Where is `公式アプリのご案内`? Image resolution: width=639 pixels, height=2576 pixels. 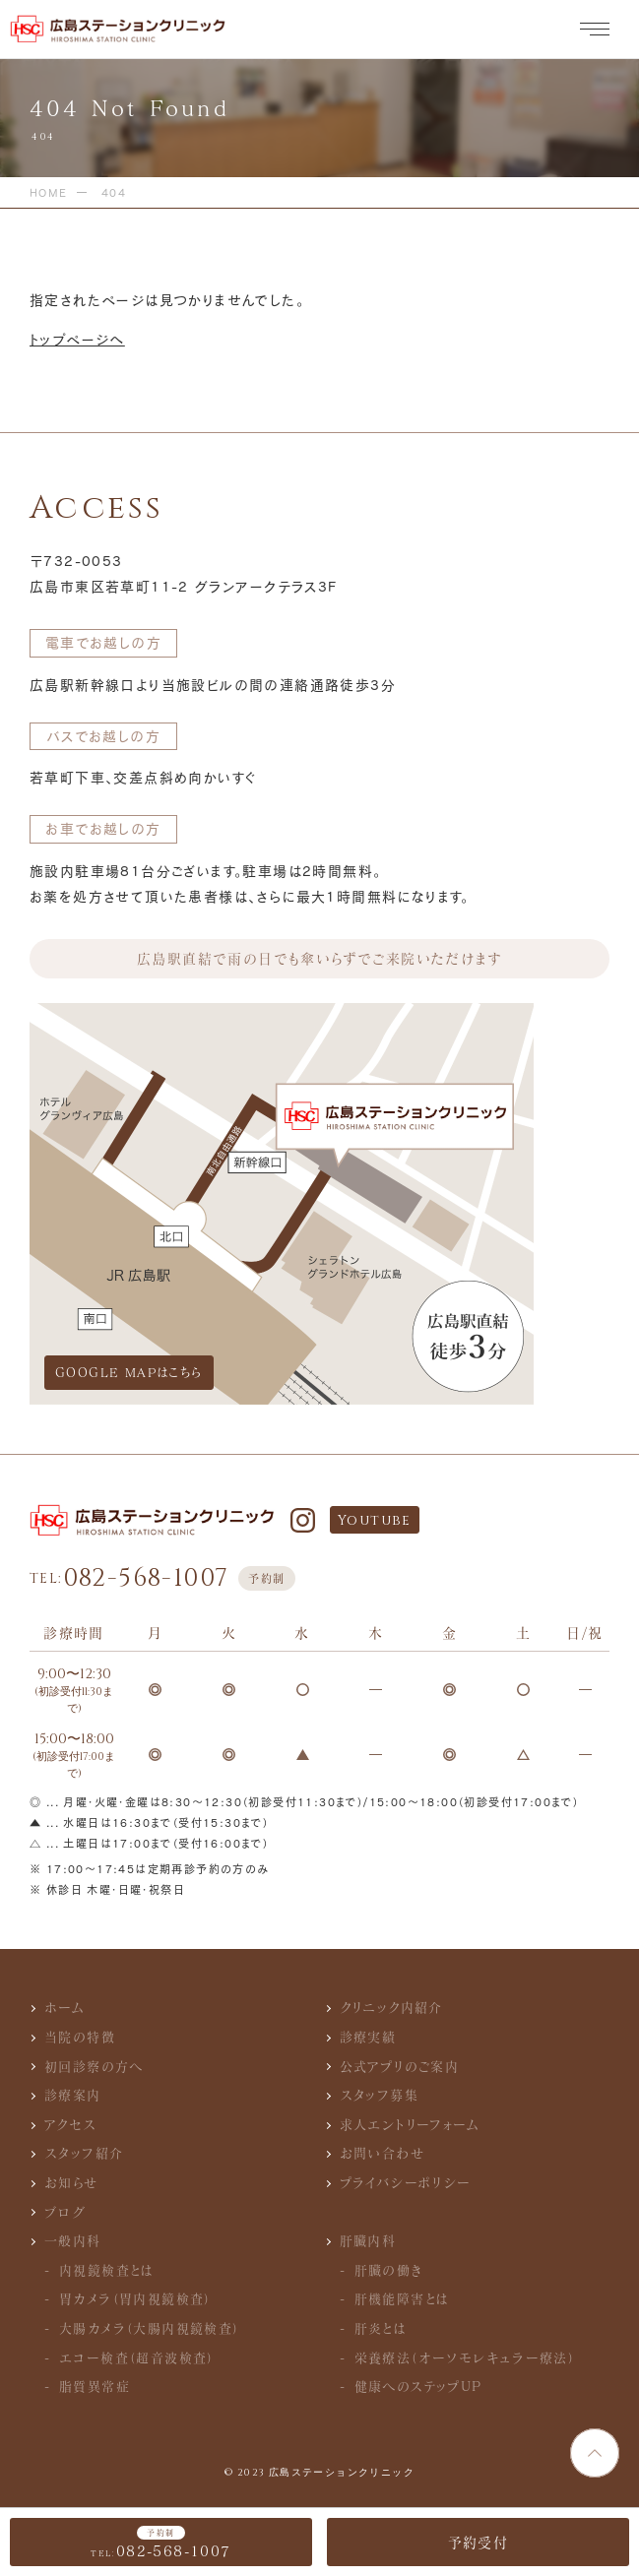 公式アプリのご案内 is located at coordinates (400, 2066).